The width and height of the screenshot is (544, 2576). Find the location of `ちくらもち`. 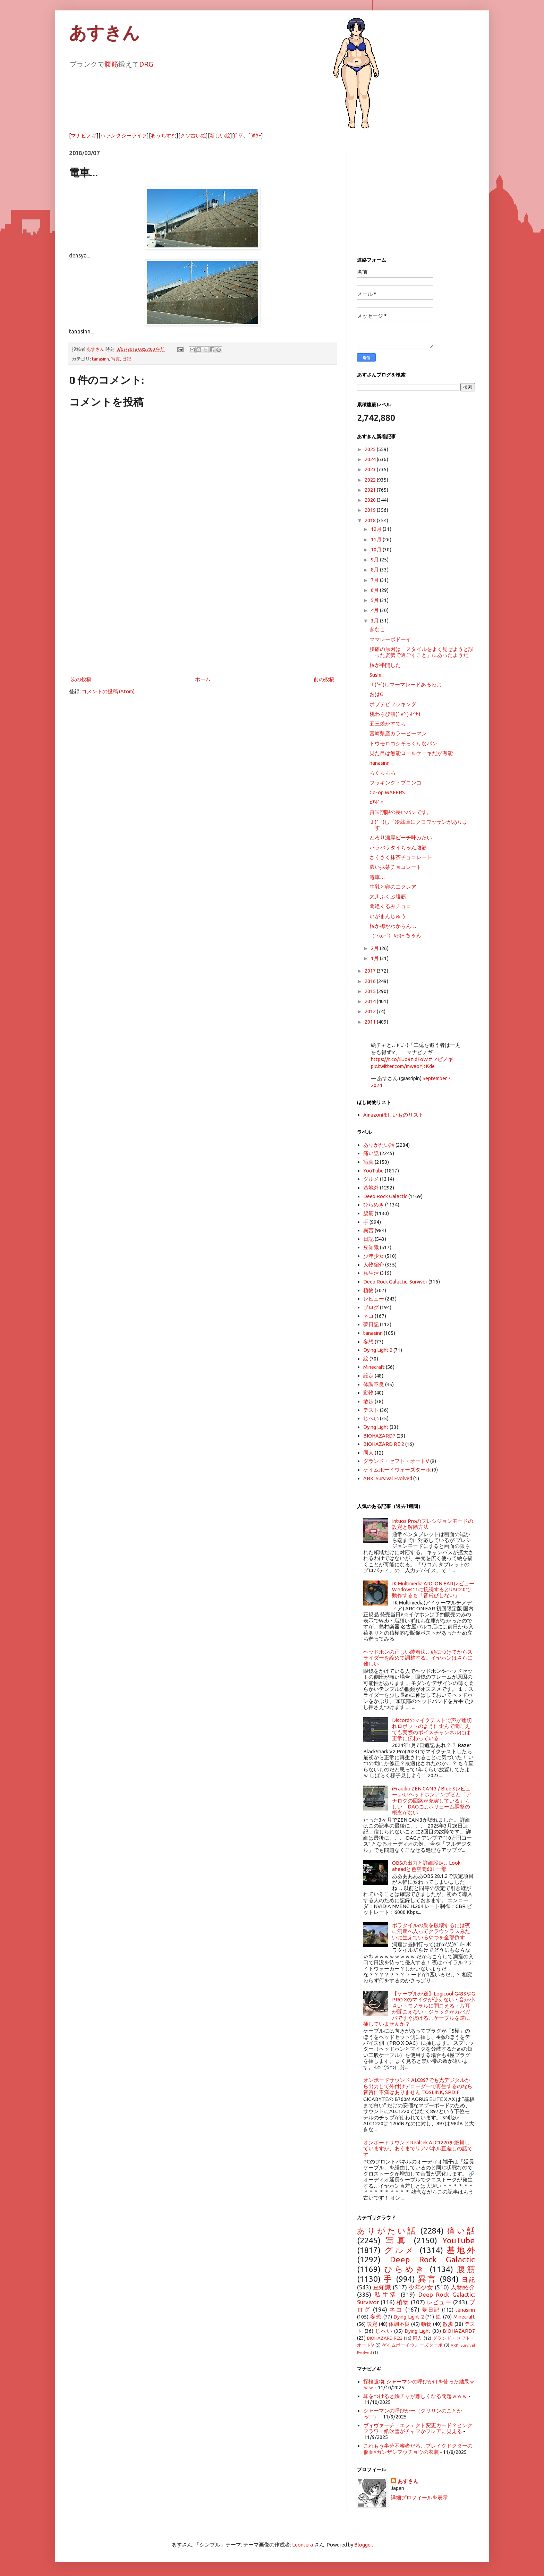

ちくらもち is located at coordinates (382, 773).